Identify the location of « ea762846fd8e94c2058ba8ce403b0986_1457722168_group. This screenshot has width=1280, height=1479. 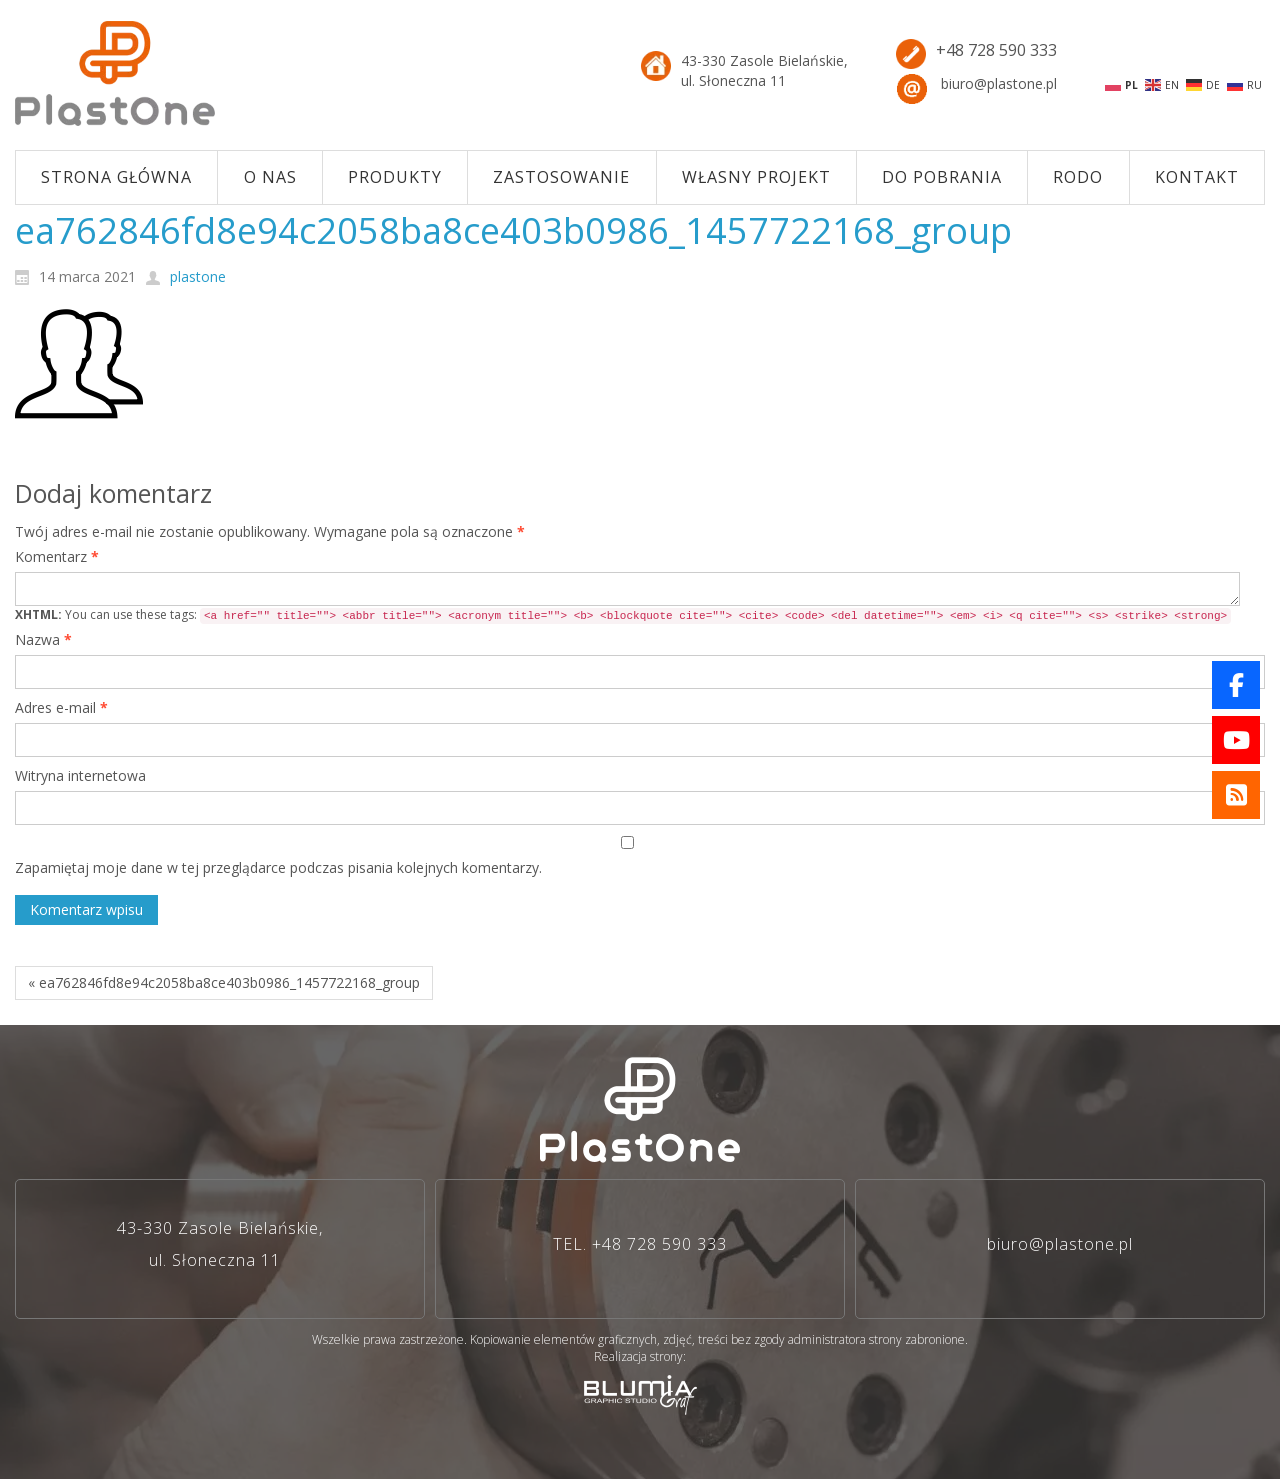
(224, 982).